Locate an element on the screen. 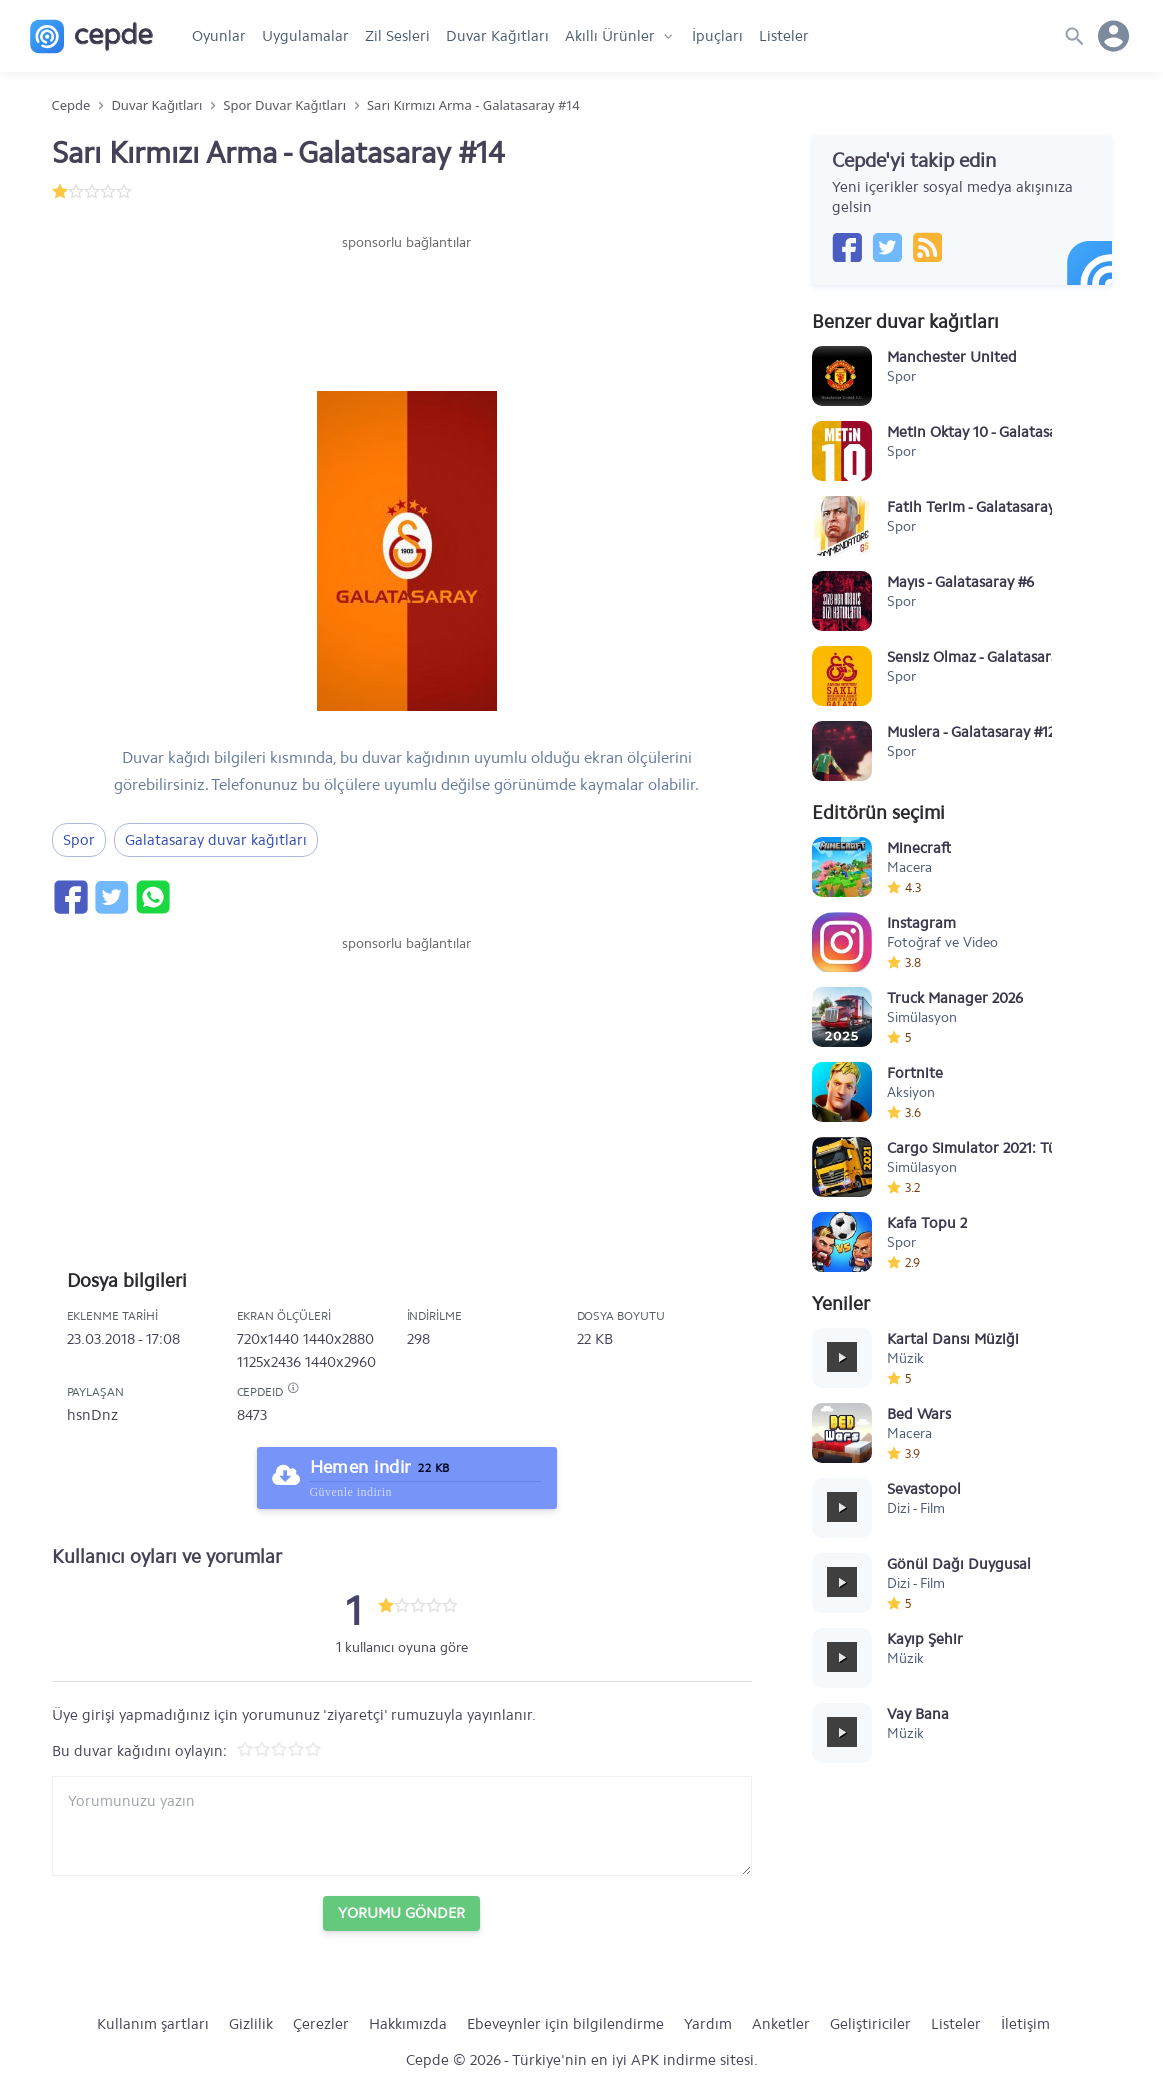  Ebeveynler için bilgilendirme is located at coordinates (565, 2024).